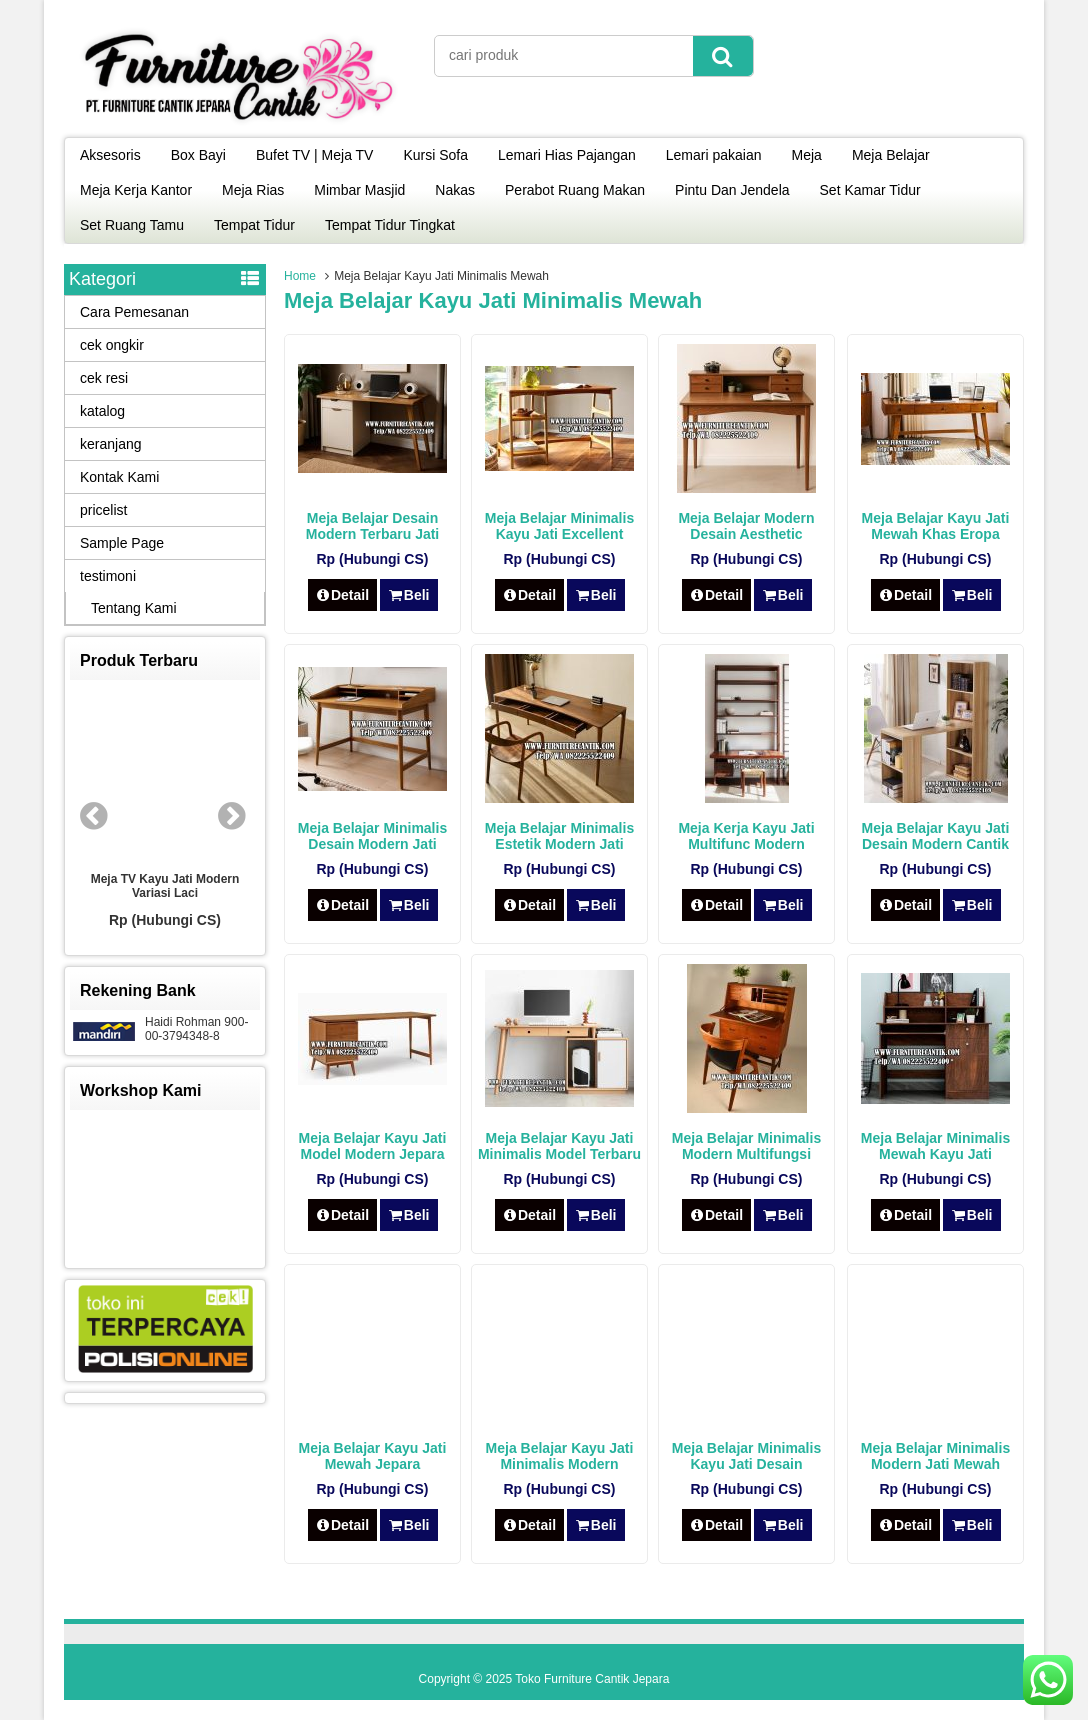  What do you see at coordinates (373, 526) in the screenshot?
I see `Meja Belajar Desain Modern Terbaru Jati` at bounding box center [373, 526].